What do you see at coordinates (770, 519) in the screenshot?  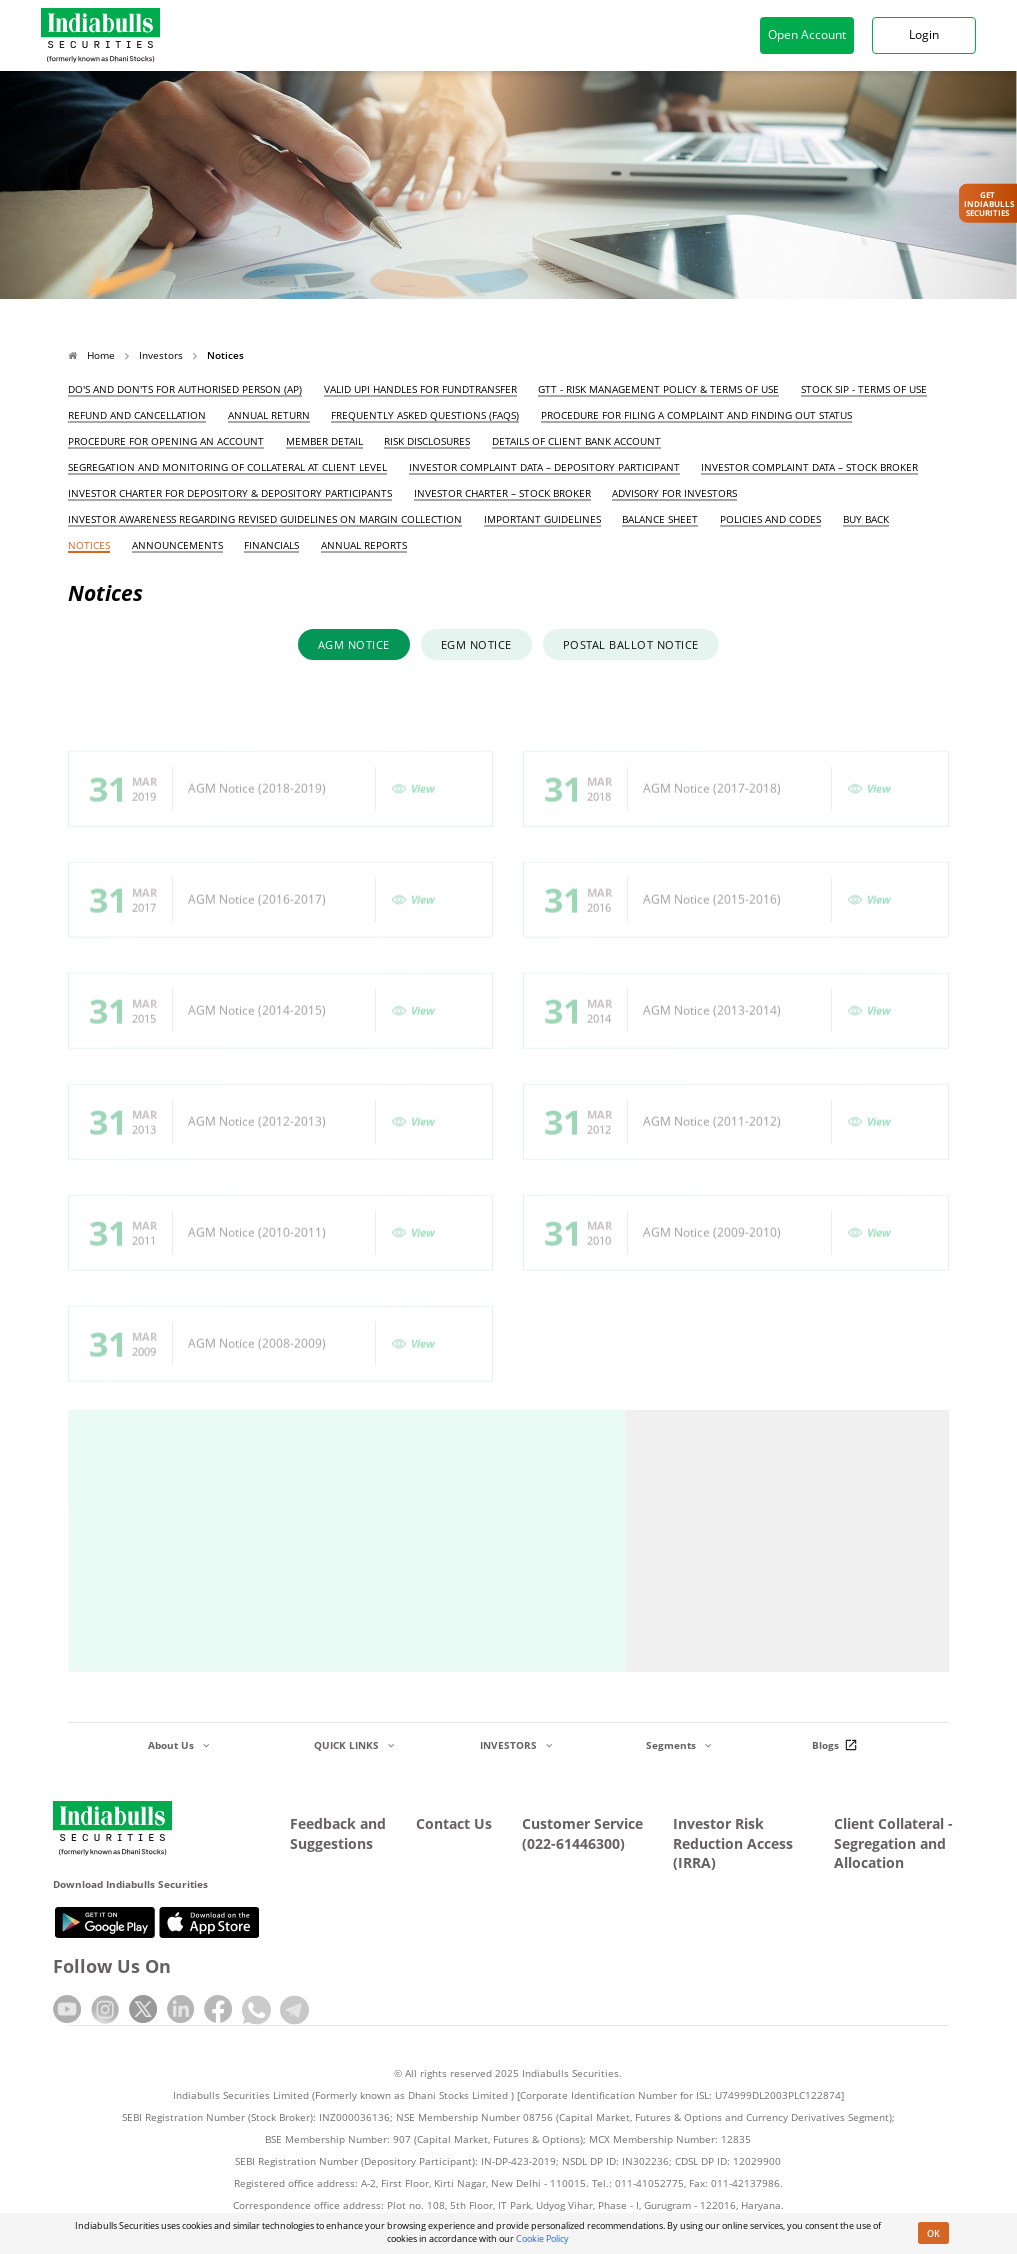 I see `Policies and Codes` at bounding box center [770, 519].